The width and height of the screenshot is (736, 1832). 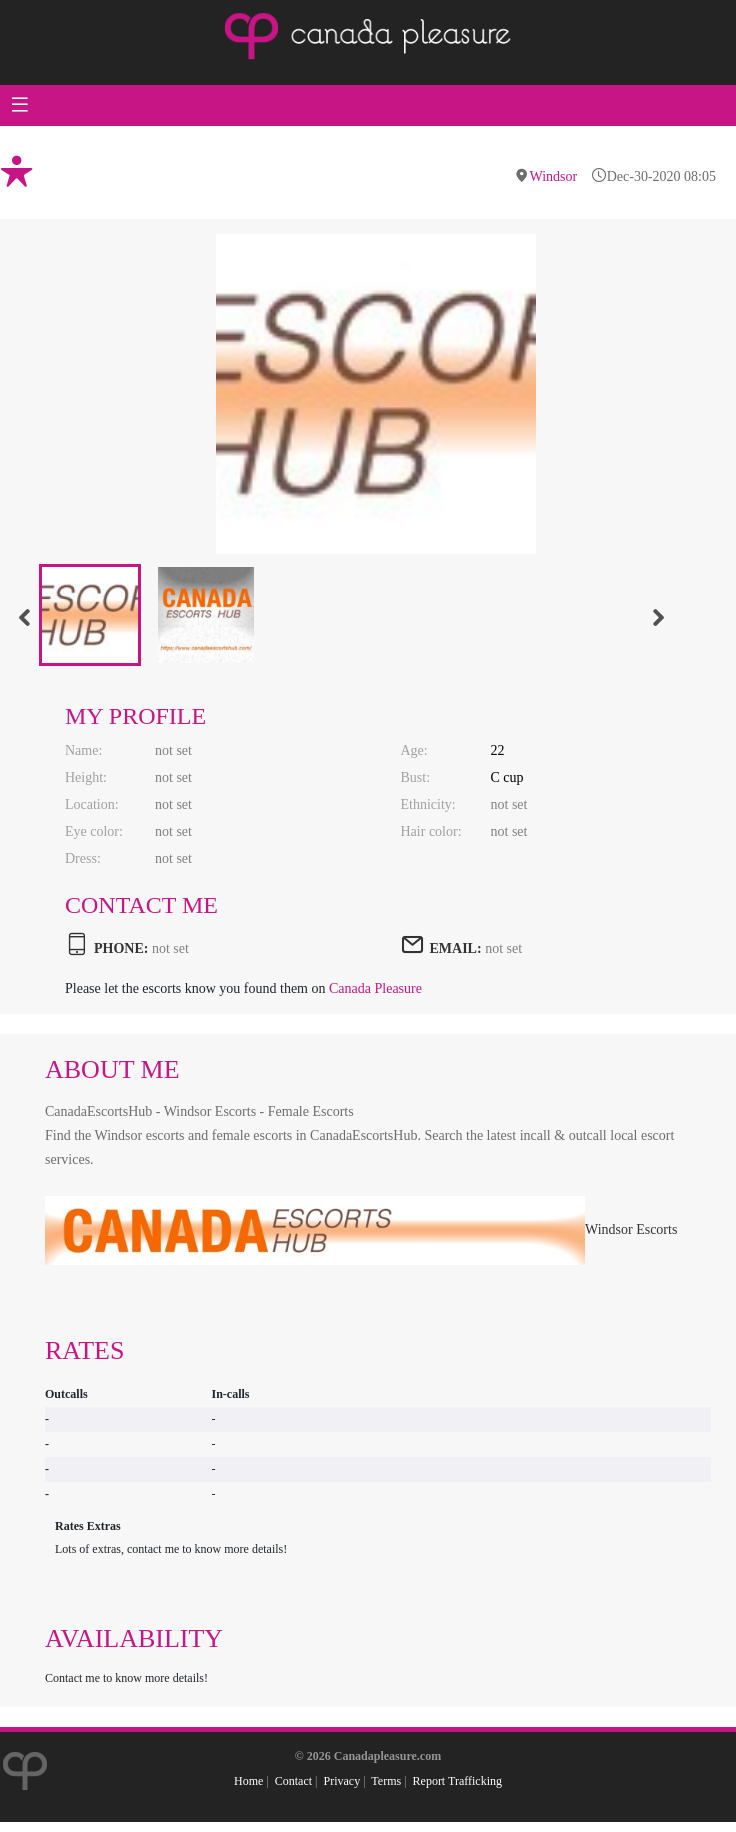 What do you see at coordinates (431, 831) in the screenshot?
I see `Hair color:` at bounding box center [431, 831].